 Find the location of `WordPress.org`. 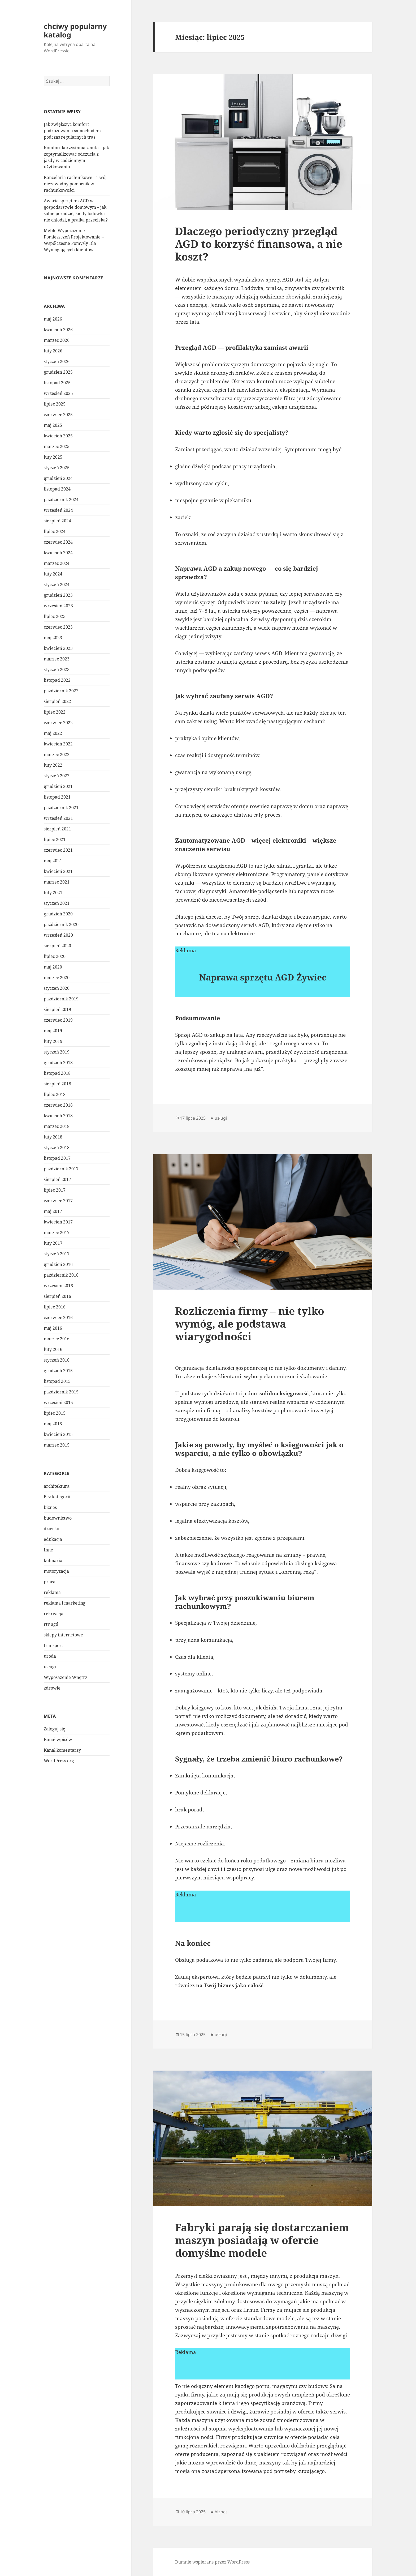

WordPress.org is located at coordinates (59, 1761).